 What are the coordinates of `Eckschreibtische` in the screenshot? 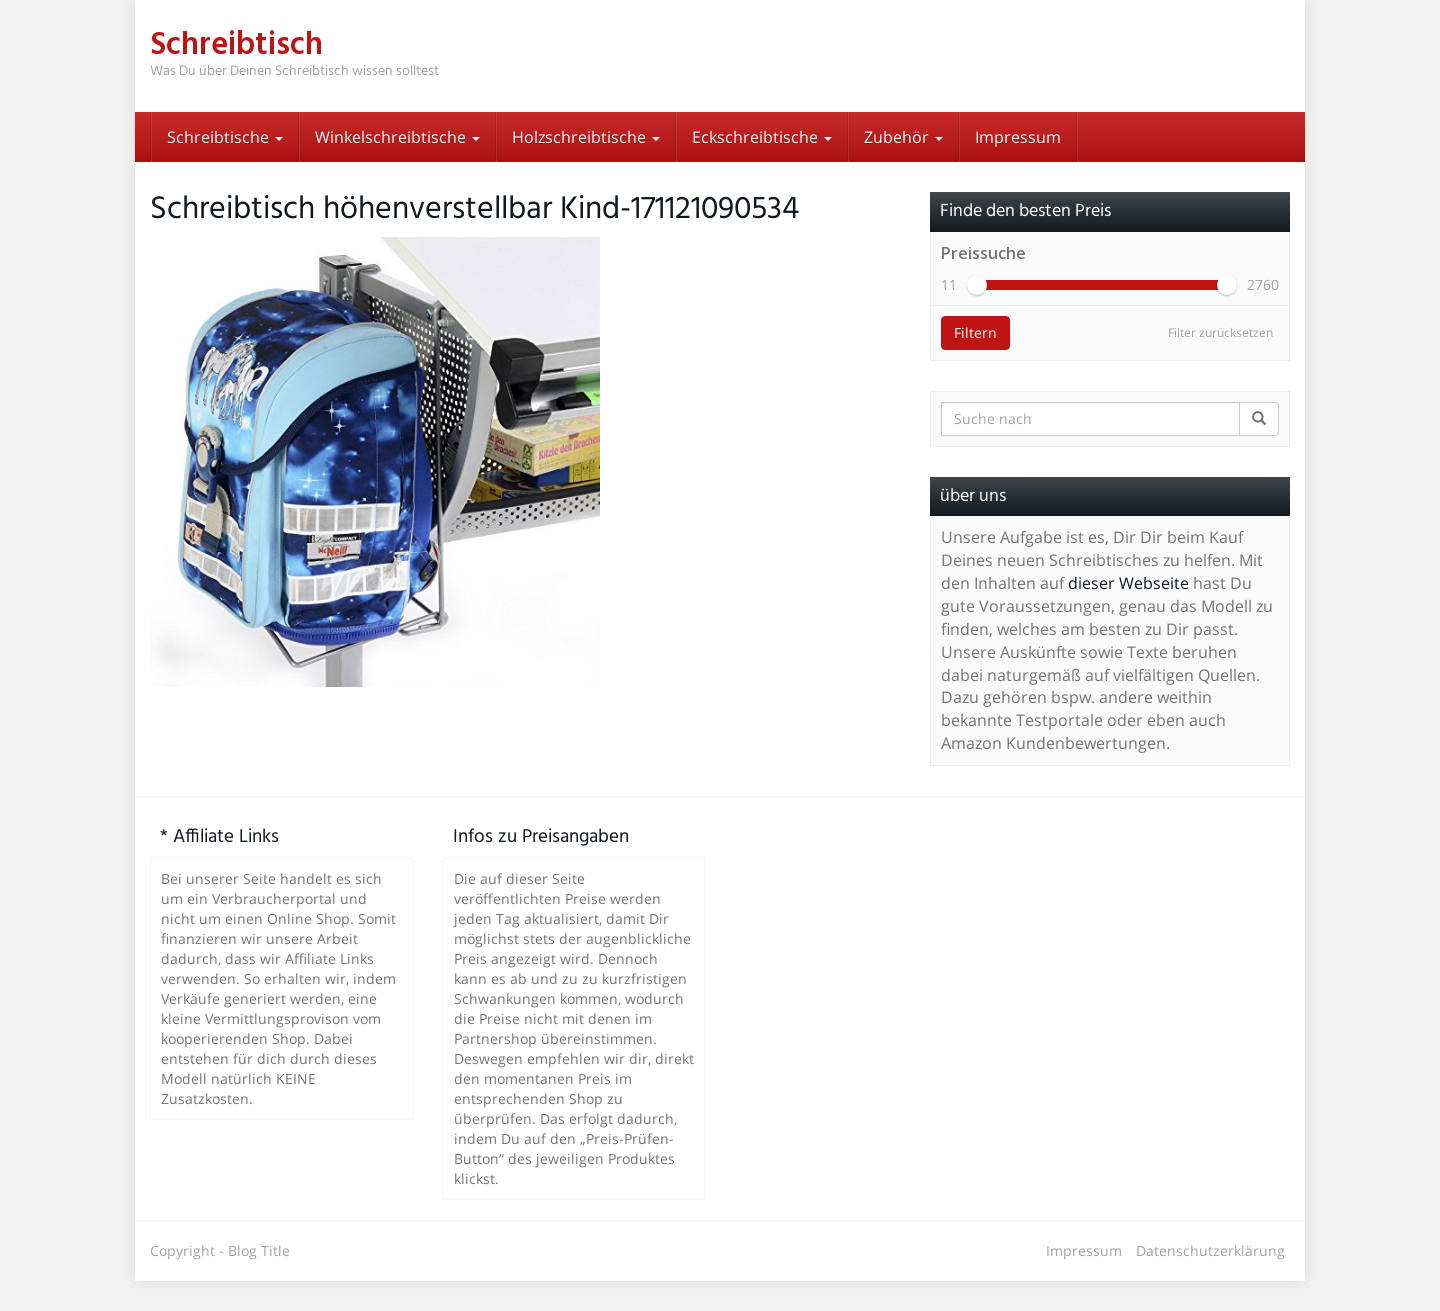 It's located at (762, 137).